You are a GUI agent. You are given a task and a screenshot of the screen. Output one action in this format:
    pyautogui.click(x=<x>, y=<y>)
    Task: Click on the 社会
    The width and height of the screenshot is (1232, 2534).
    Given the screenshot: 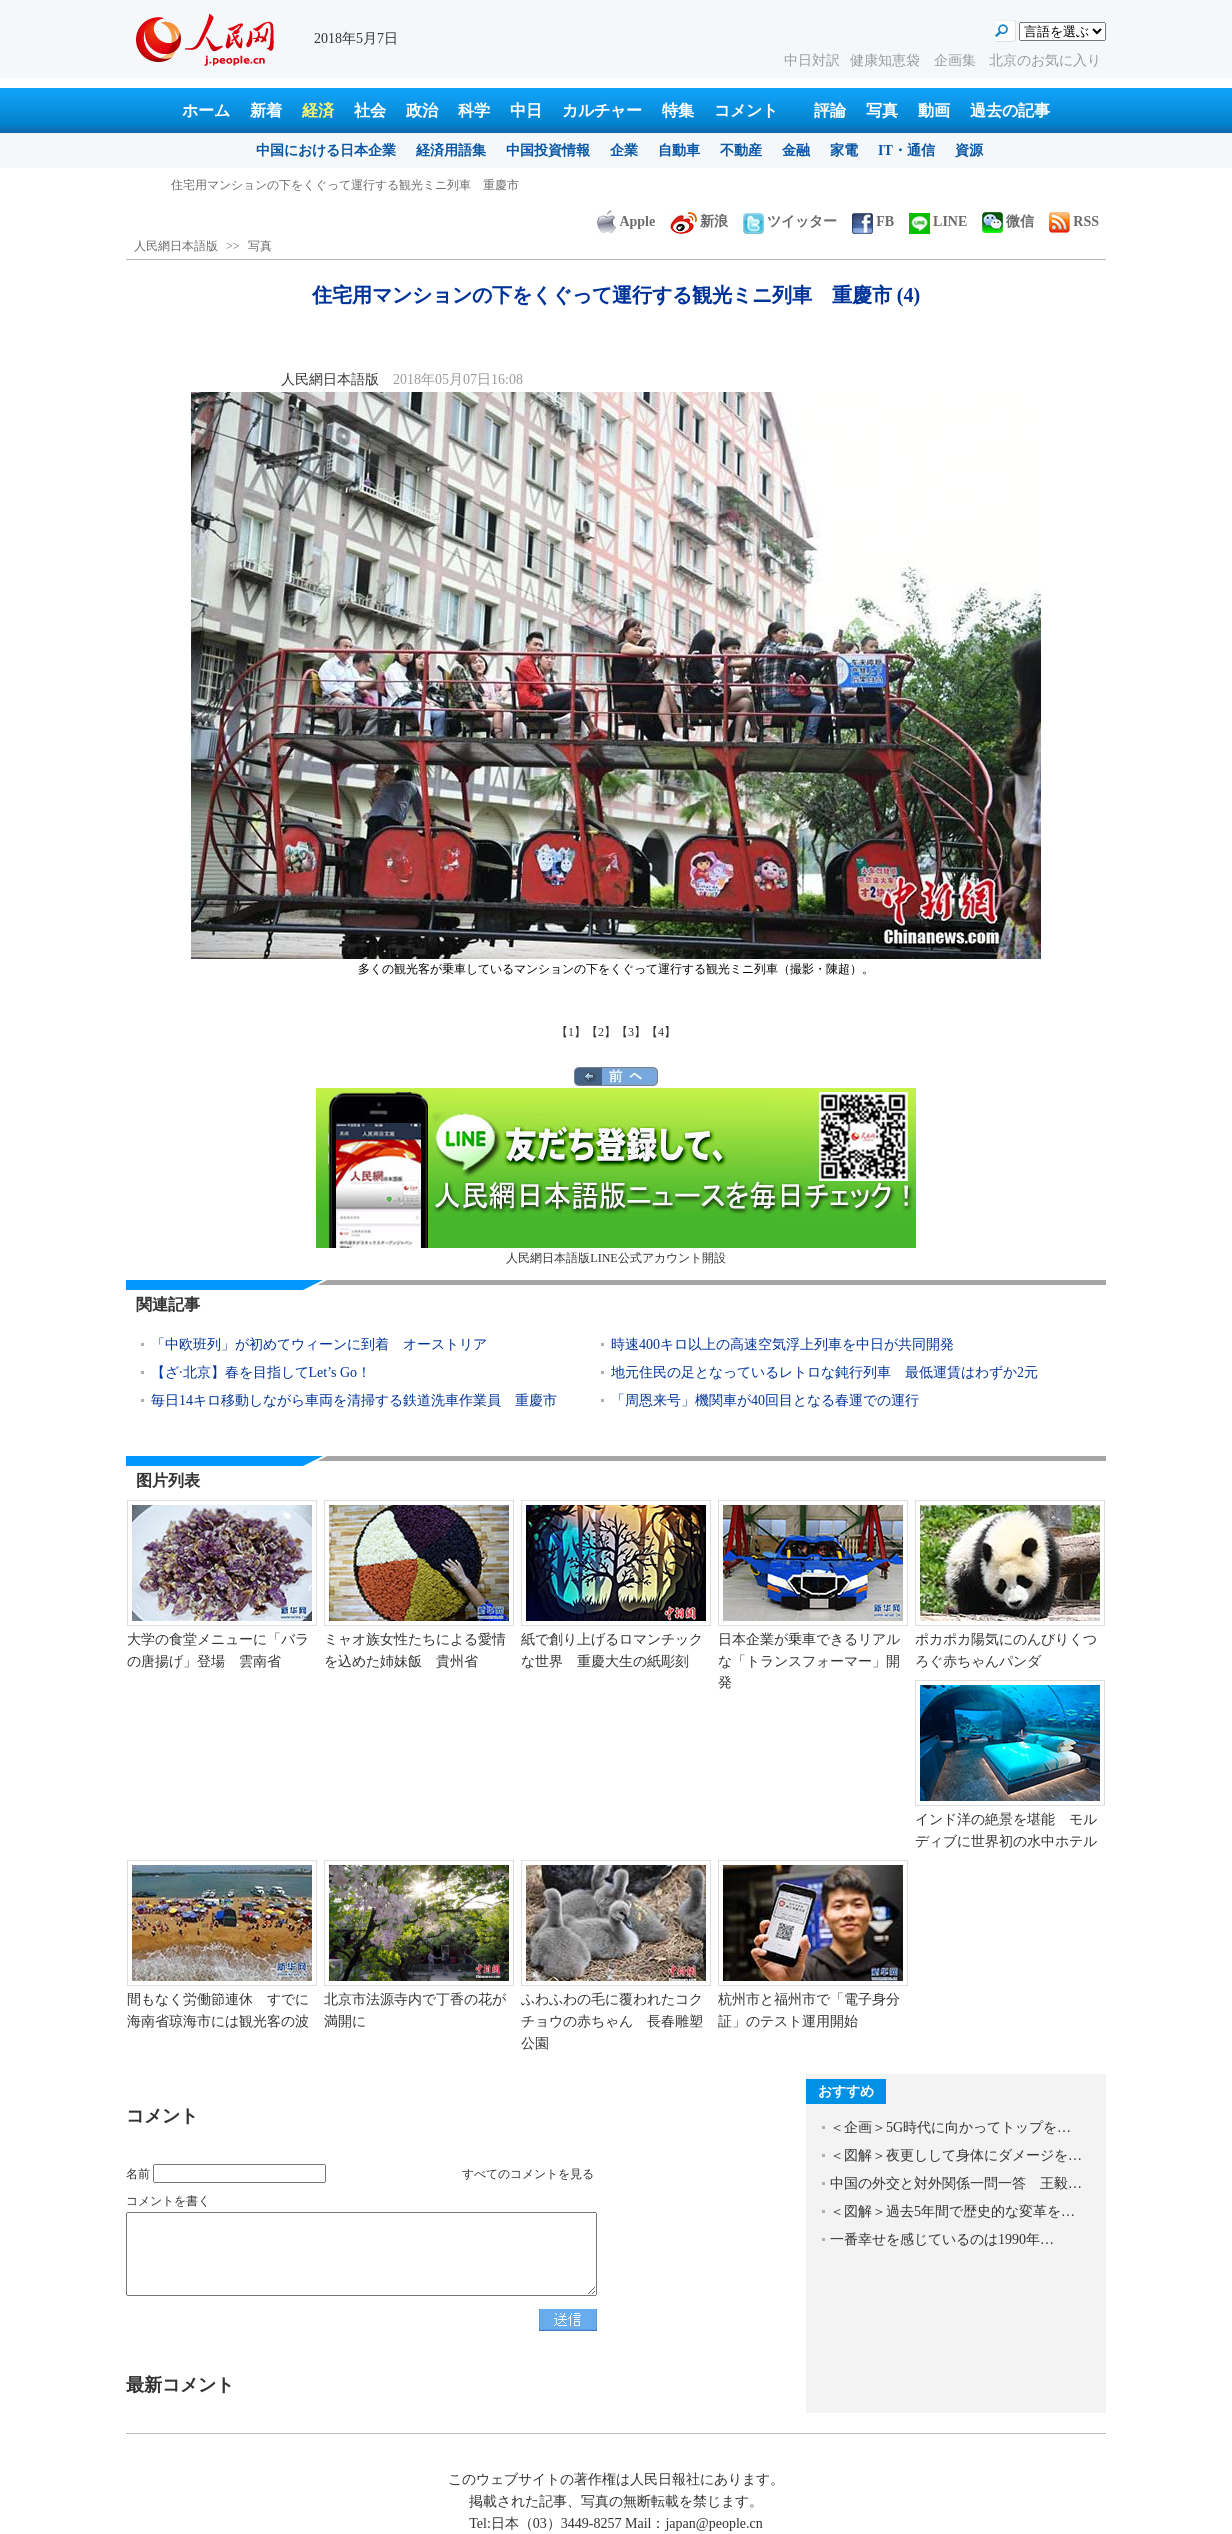 What is the action you would take?
    pyautogui.click(x=370, y=110)
    